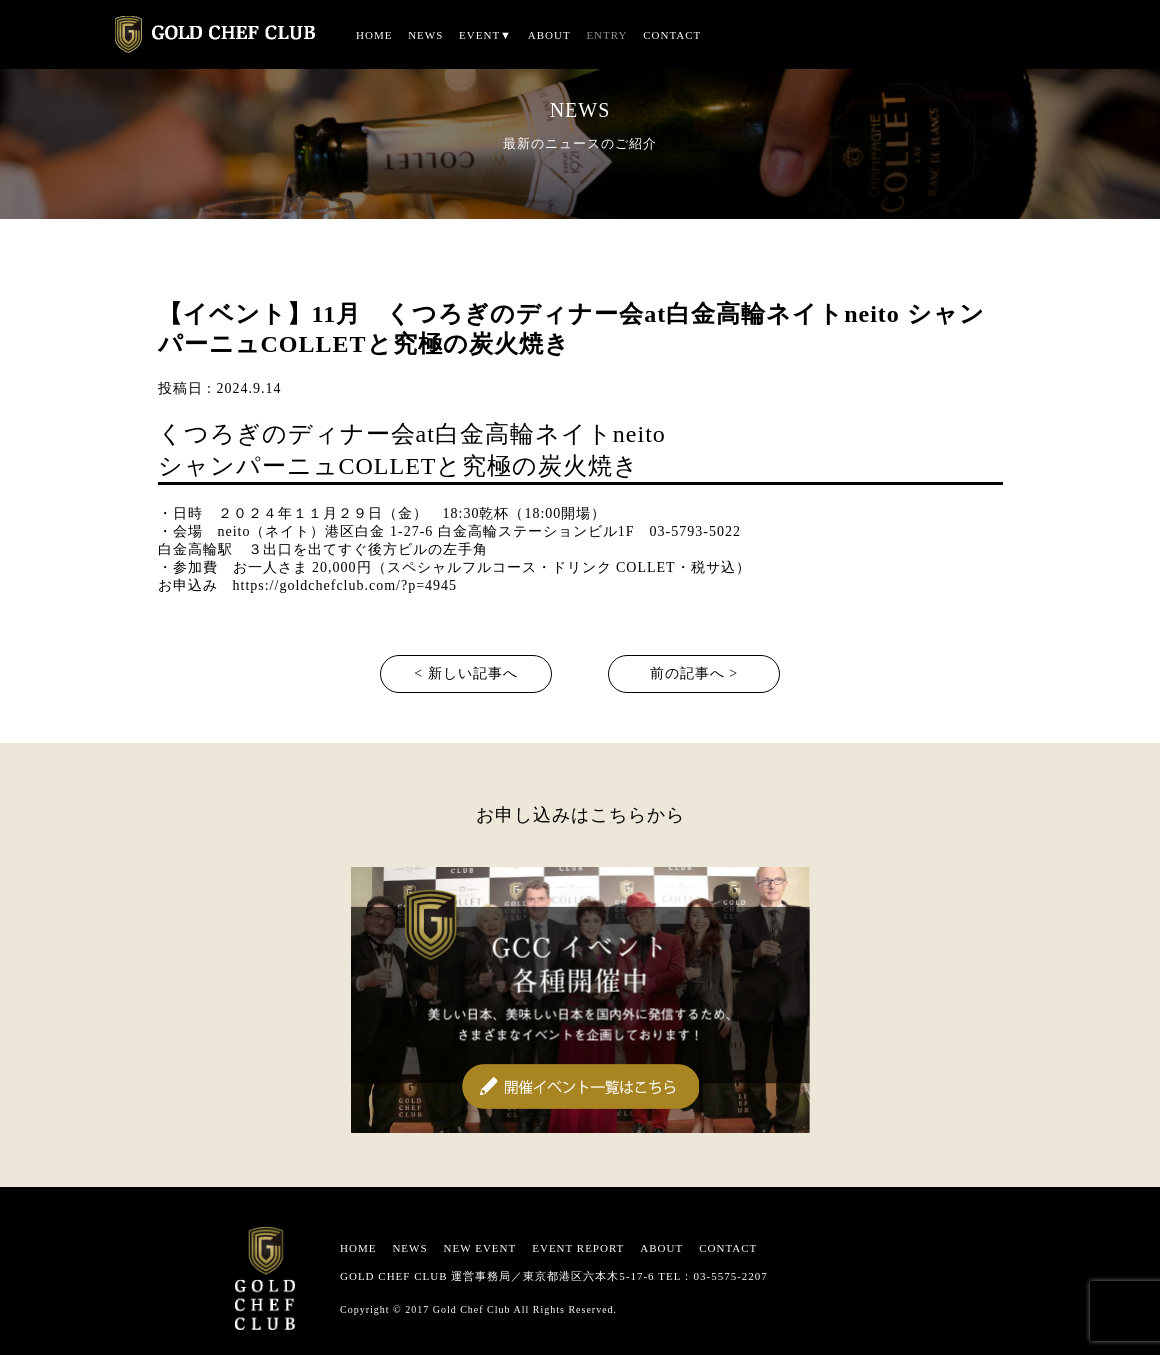 This screenshot has width=1160, height=1355. Describe the element at coordinates (480, 1248) in the screenshot. I see `NEW EVENT` at that location.